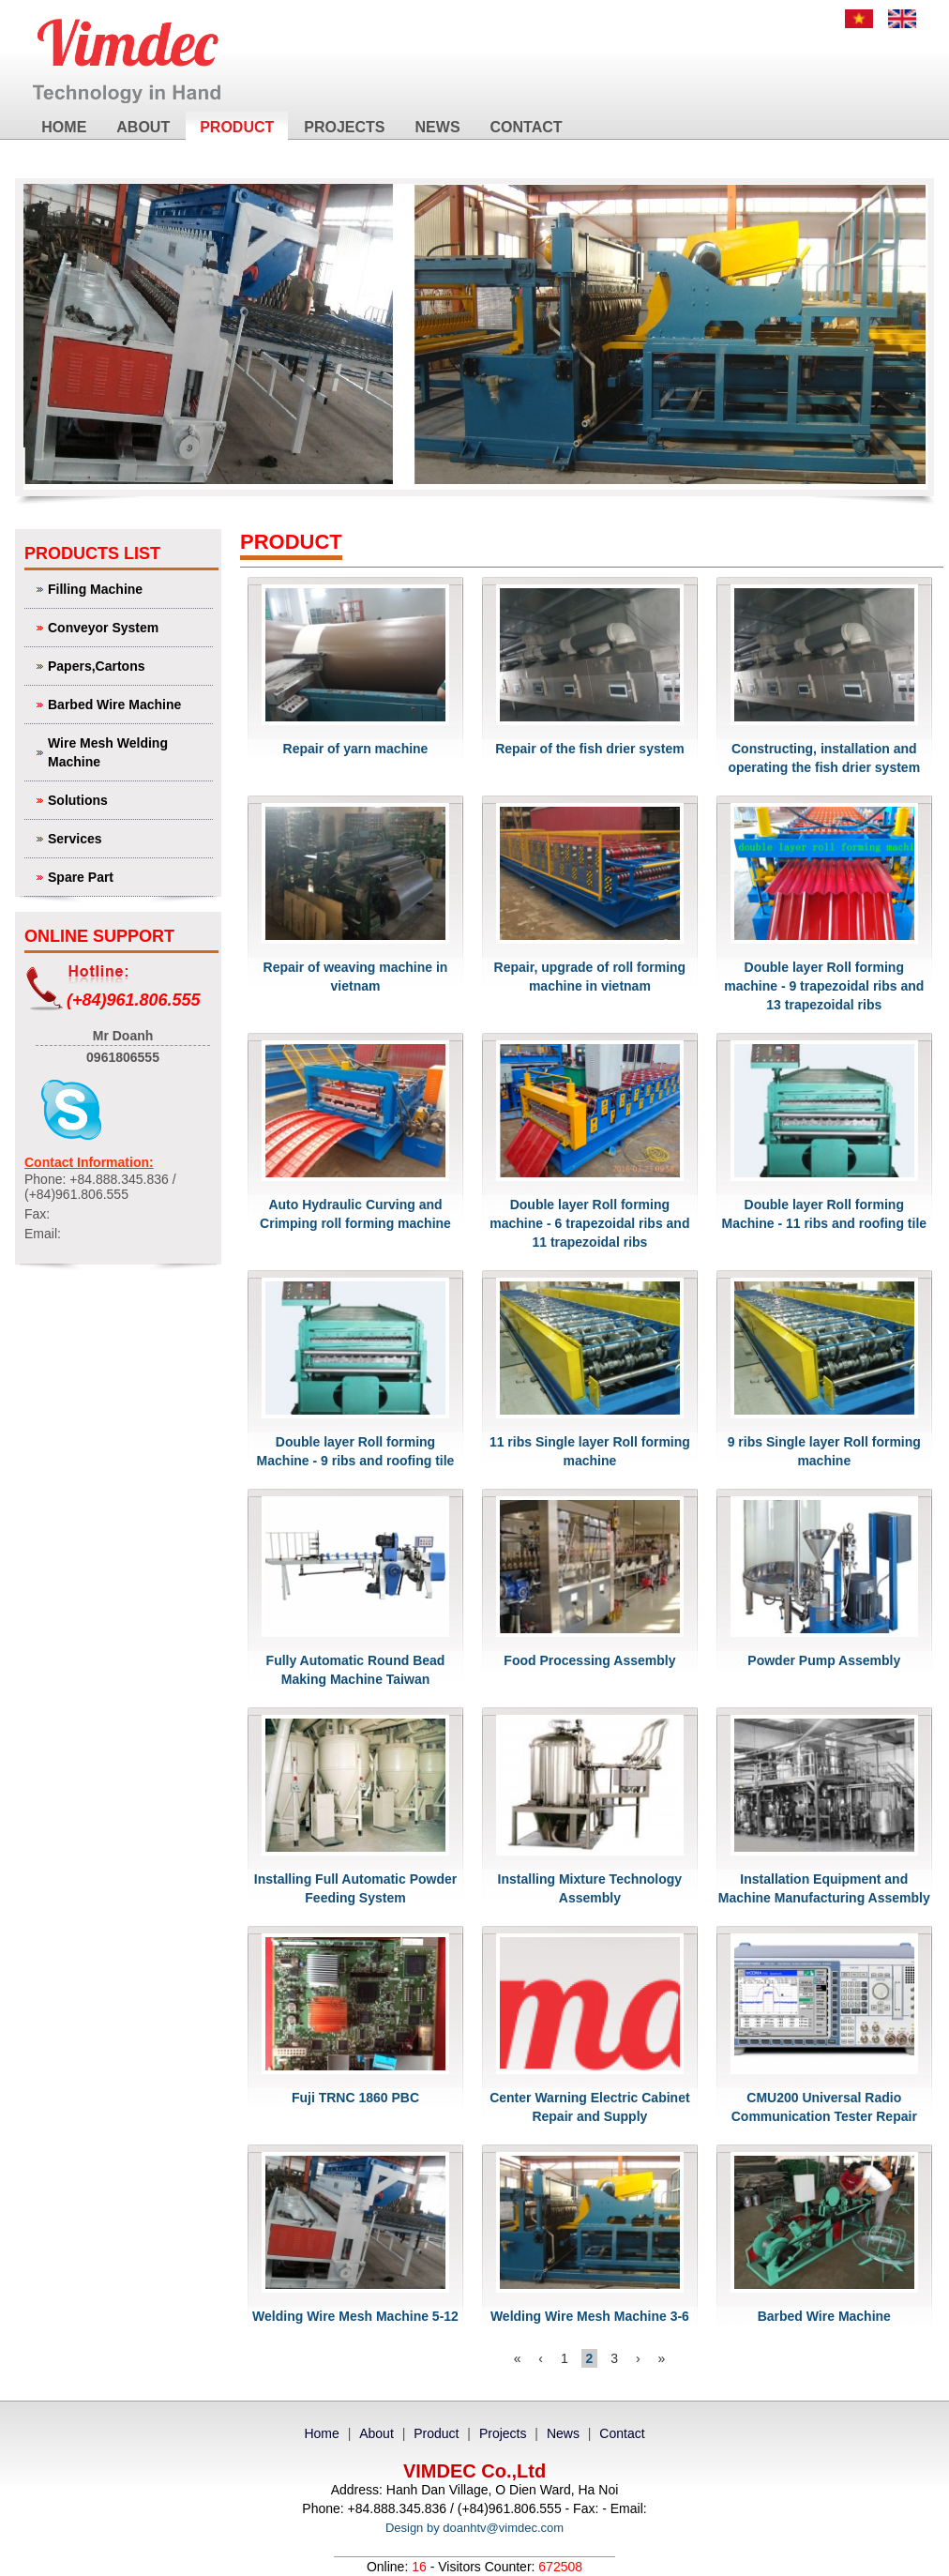 The image size is (949, 2576). What do you see at coordinates (824, 986) in the screenshot?
I see `Double layer Roll forming machine - 9 trapezoidal ribs and 13 trapezoidal ribs` at bounding box center [824, 986].